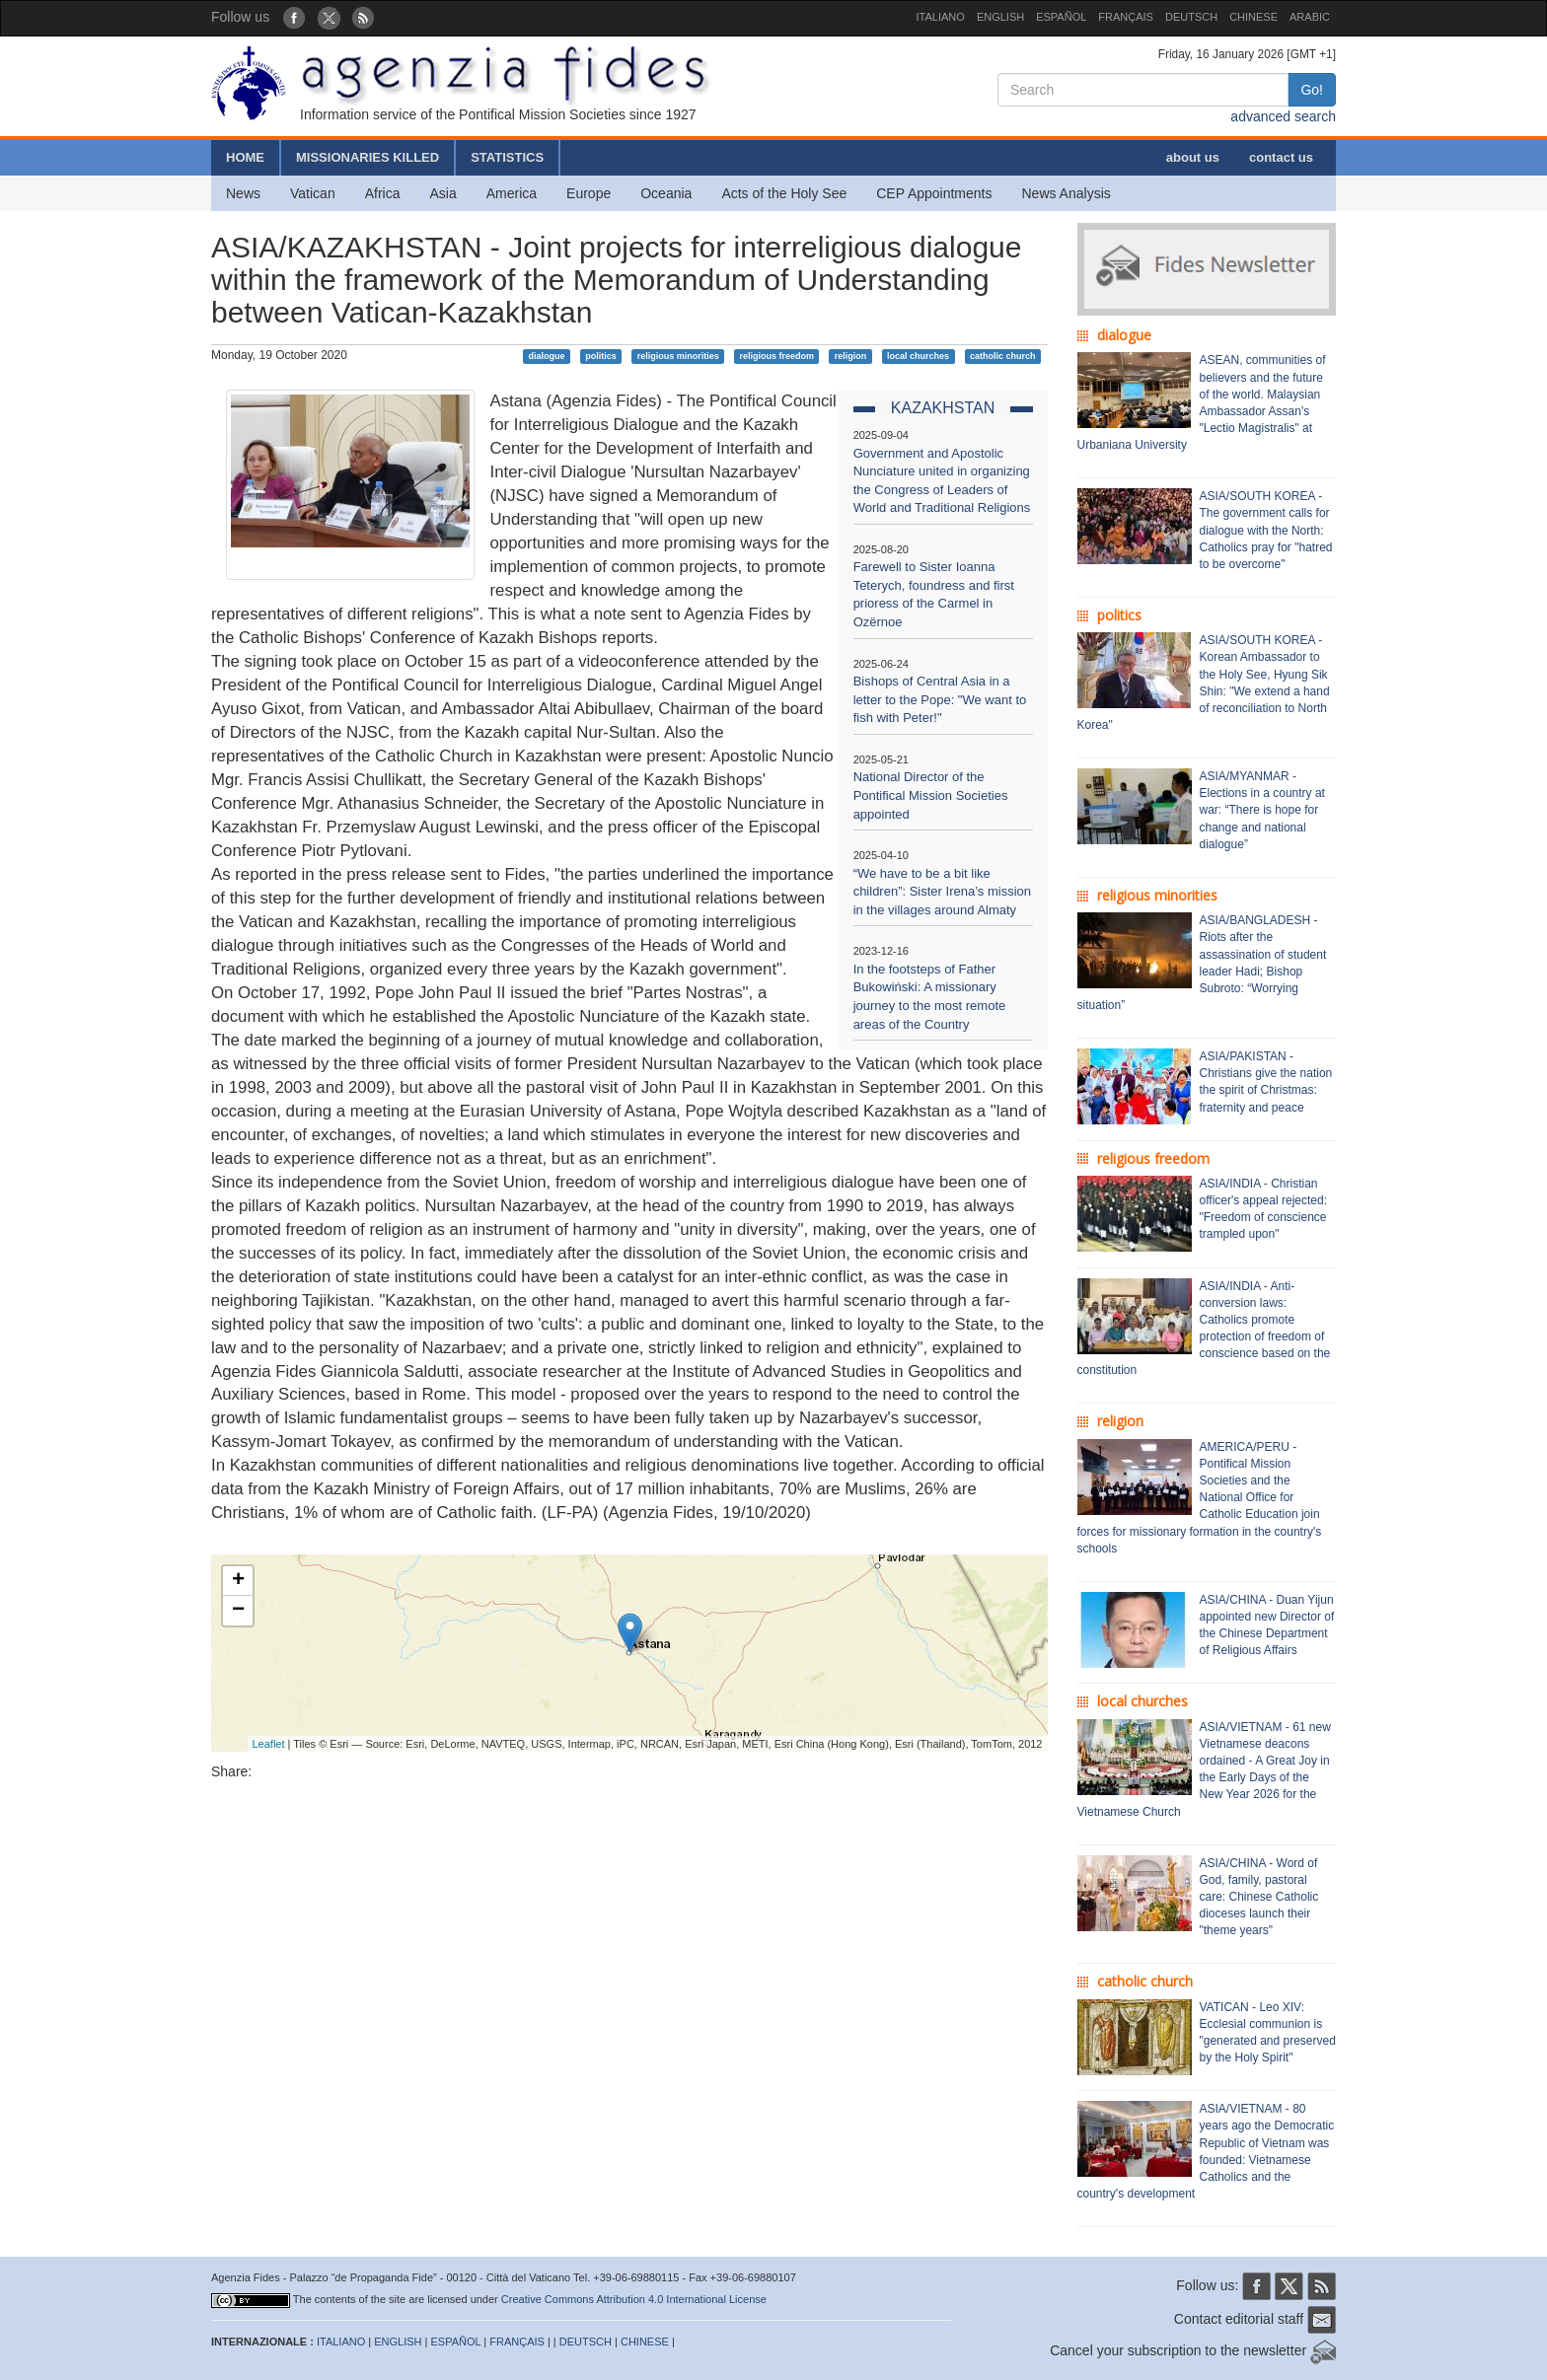 This screenshot has width=1547, height=2380. Describe the element at coordinates (678, 356) in the screenshot. I see `religious minorities` at that location.